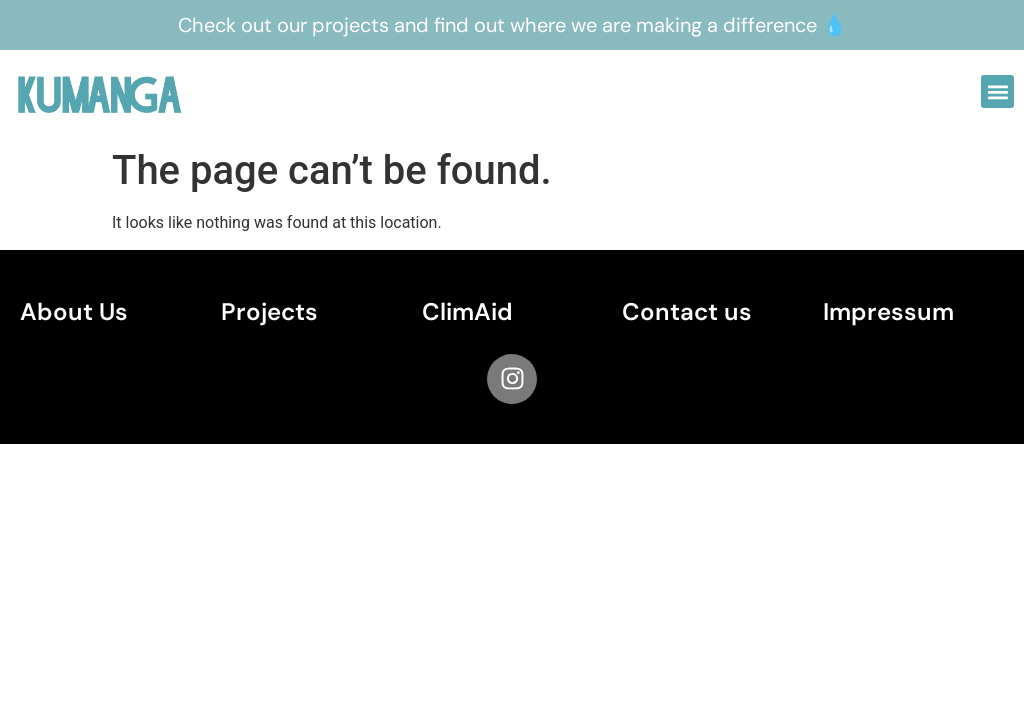 The width and height of the screenshot is (1024, 720). Describe the element at coordinates (269, 311) in the screenshot. I see `Projects` at that location.